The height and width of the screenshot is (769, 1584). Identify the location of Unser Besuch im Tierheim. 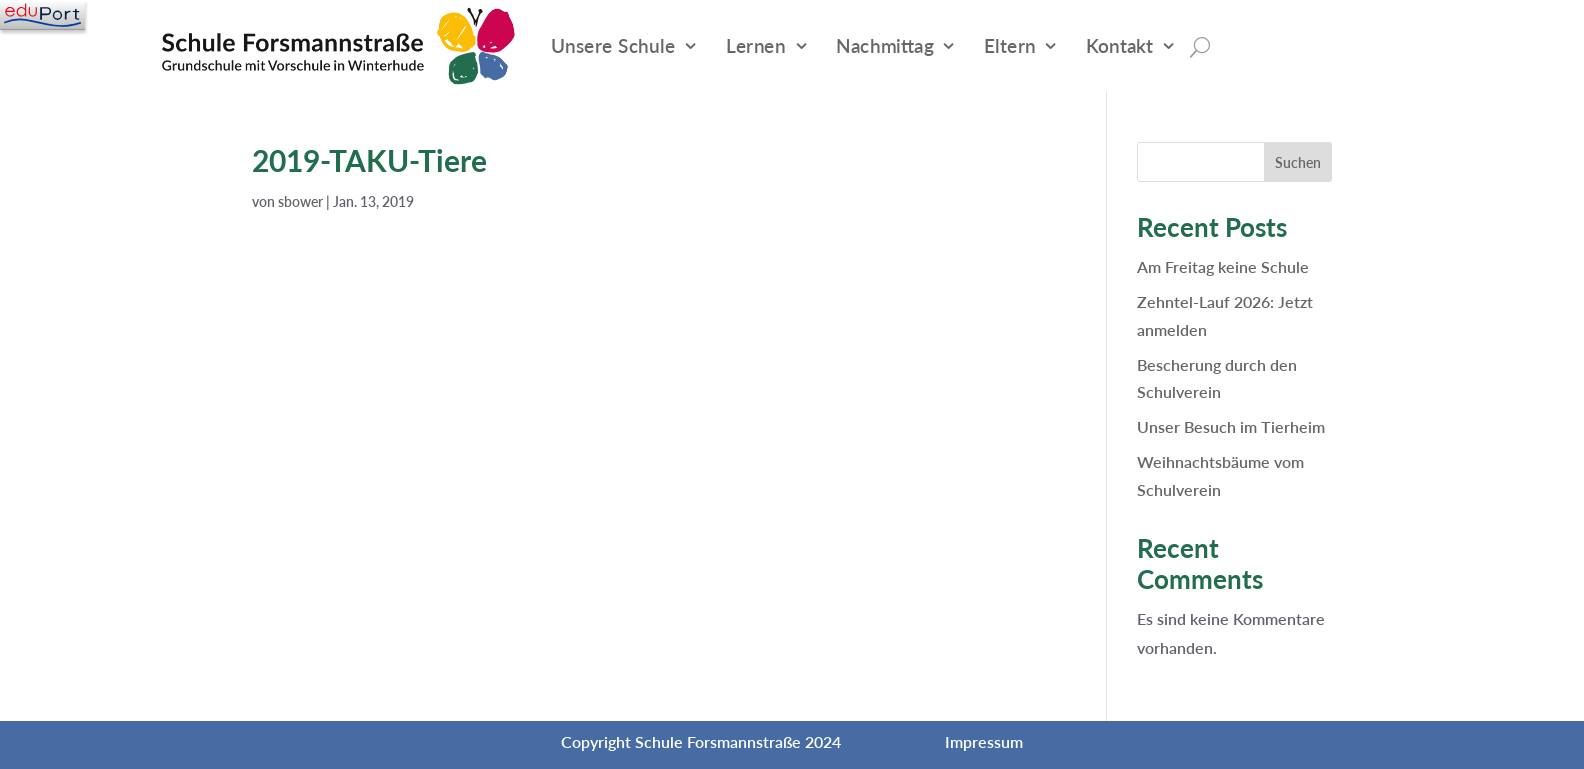
(1231, 426).